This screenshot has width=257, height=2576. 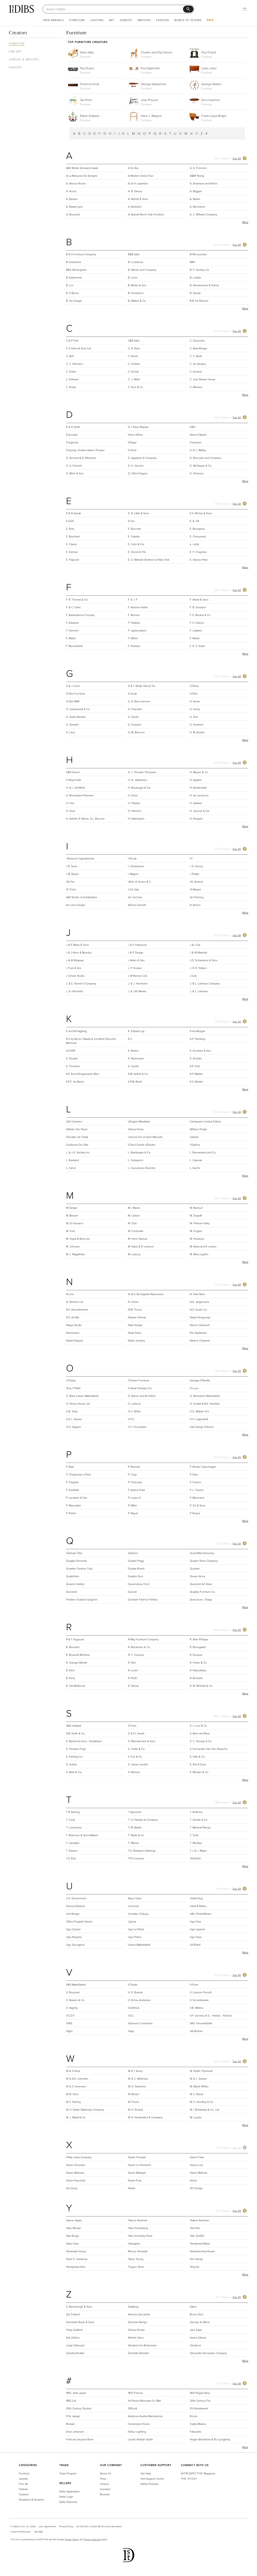 What do you see at coordinates (70, 356) in the screenshot?
I see `C. Bell` at bounding box center [70, 356].